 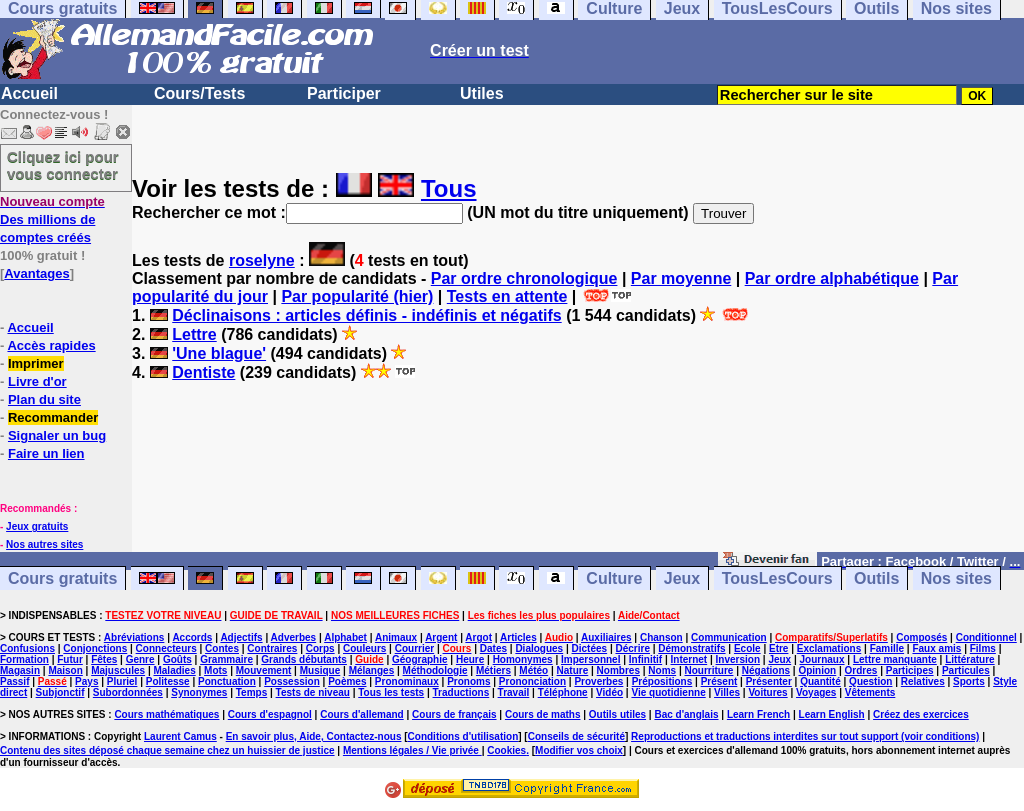 I want to click on Accueil, so click(x=29, y=93).